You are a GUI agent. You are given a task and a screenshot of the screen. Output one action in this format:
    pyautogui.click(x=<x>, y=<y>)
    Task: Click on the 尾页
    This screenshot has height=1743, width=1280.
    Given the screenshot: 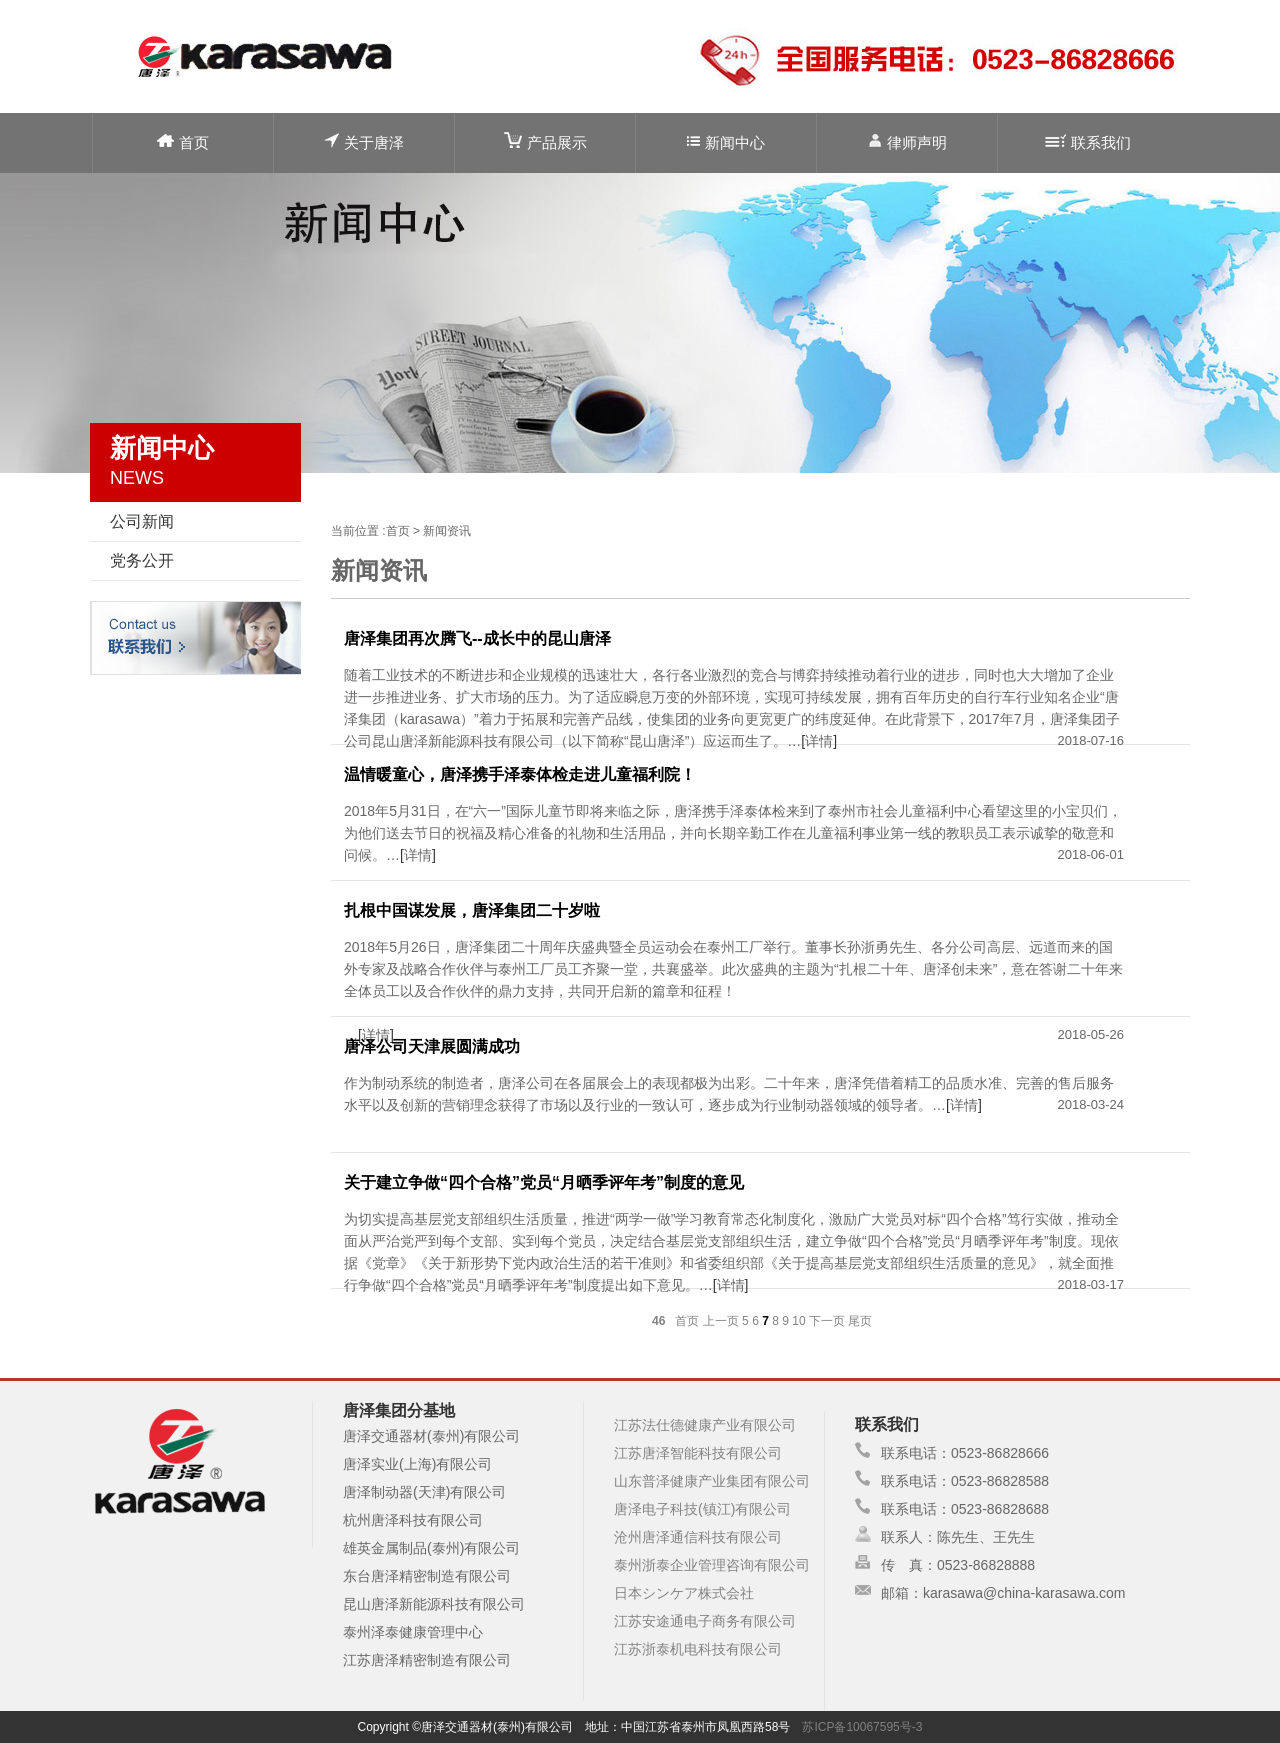 What is the action you would take?
    pyautogui.click(x=860, y=1321)
    